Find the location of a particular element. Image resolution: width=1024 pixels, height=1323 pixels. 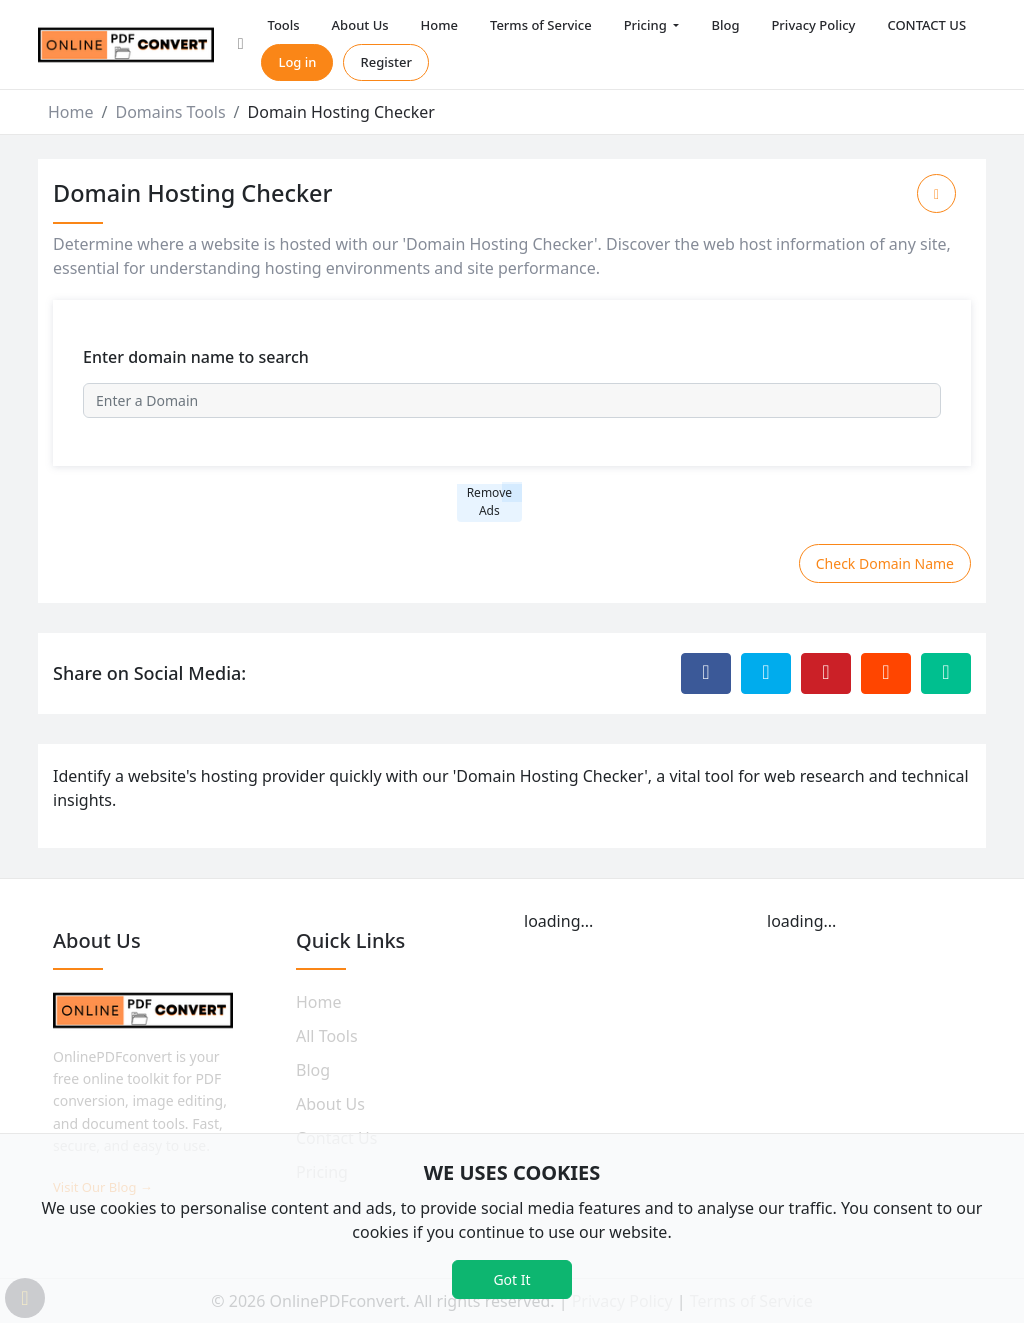

All Tools is located at coordinates (327, 1036).